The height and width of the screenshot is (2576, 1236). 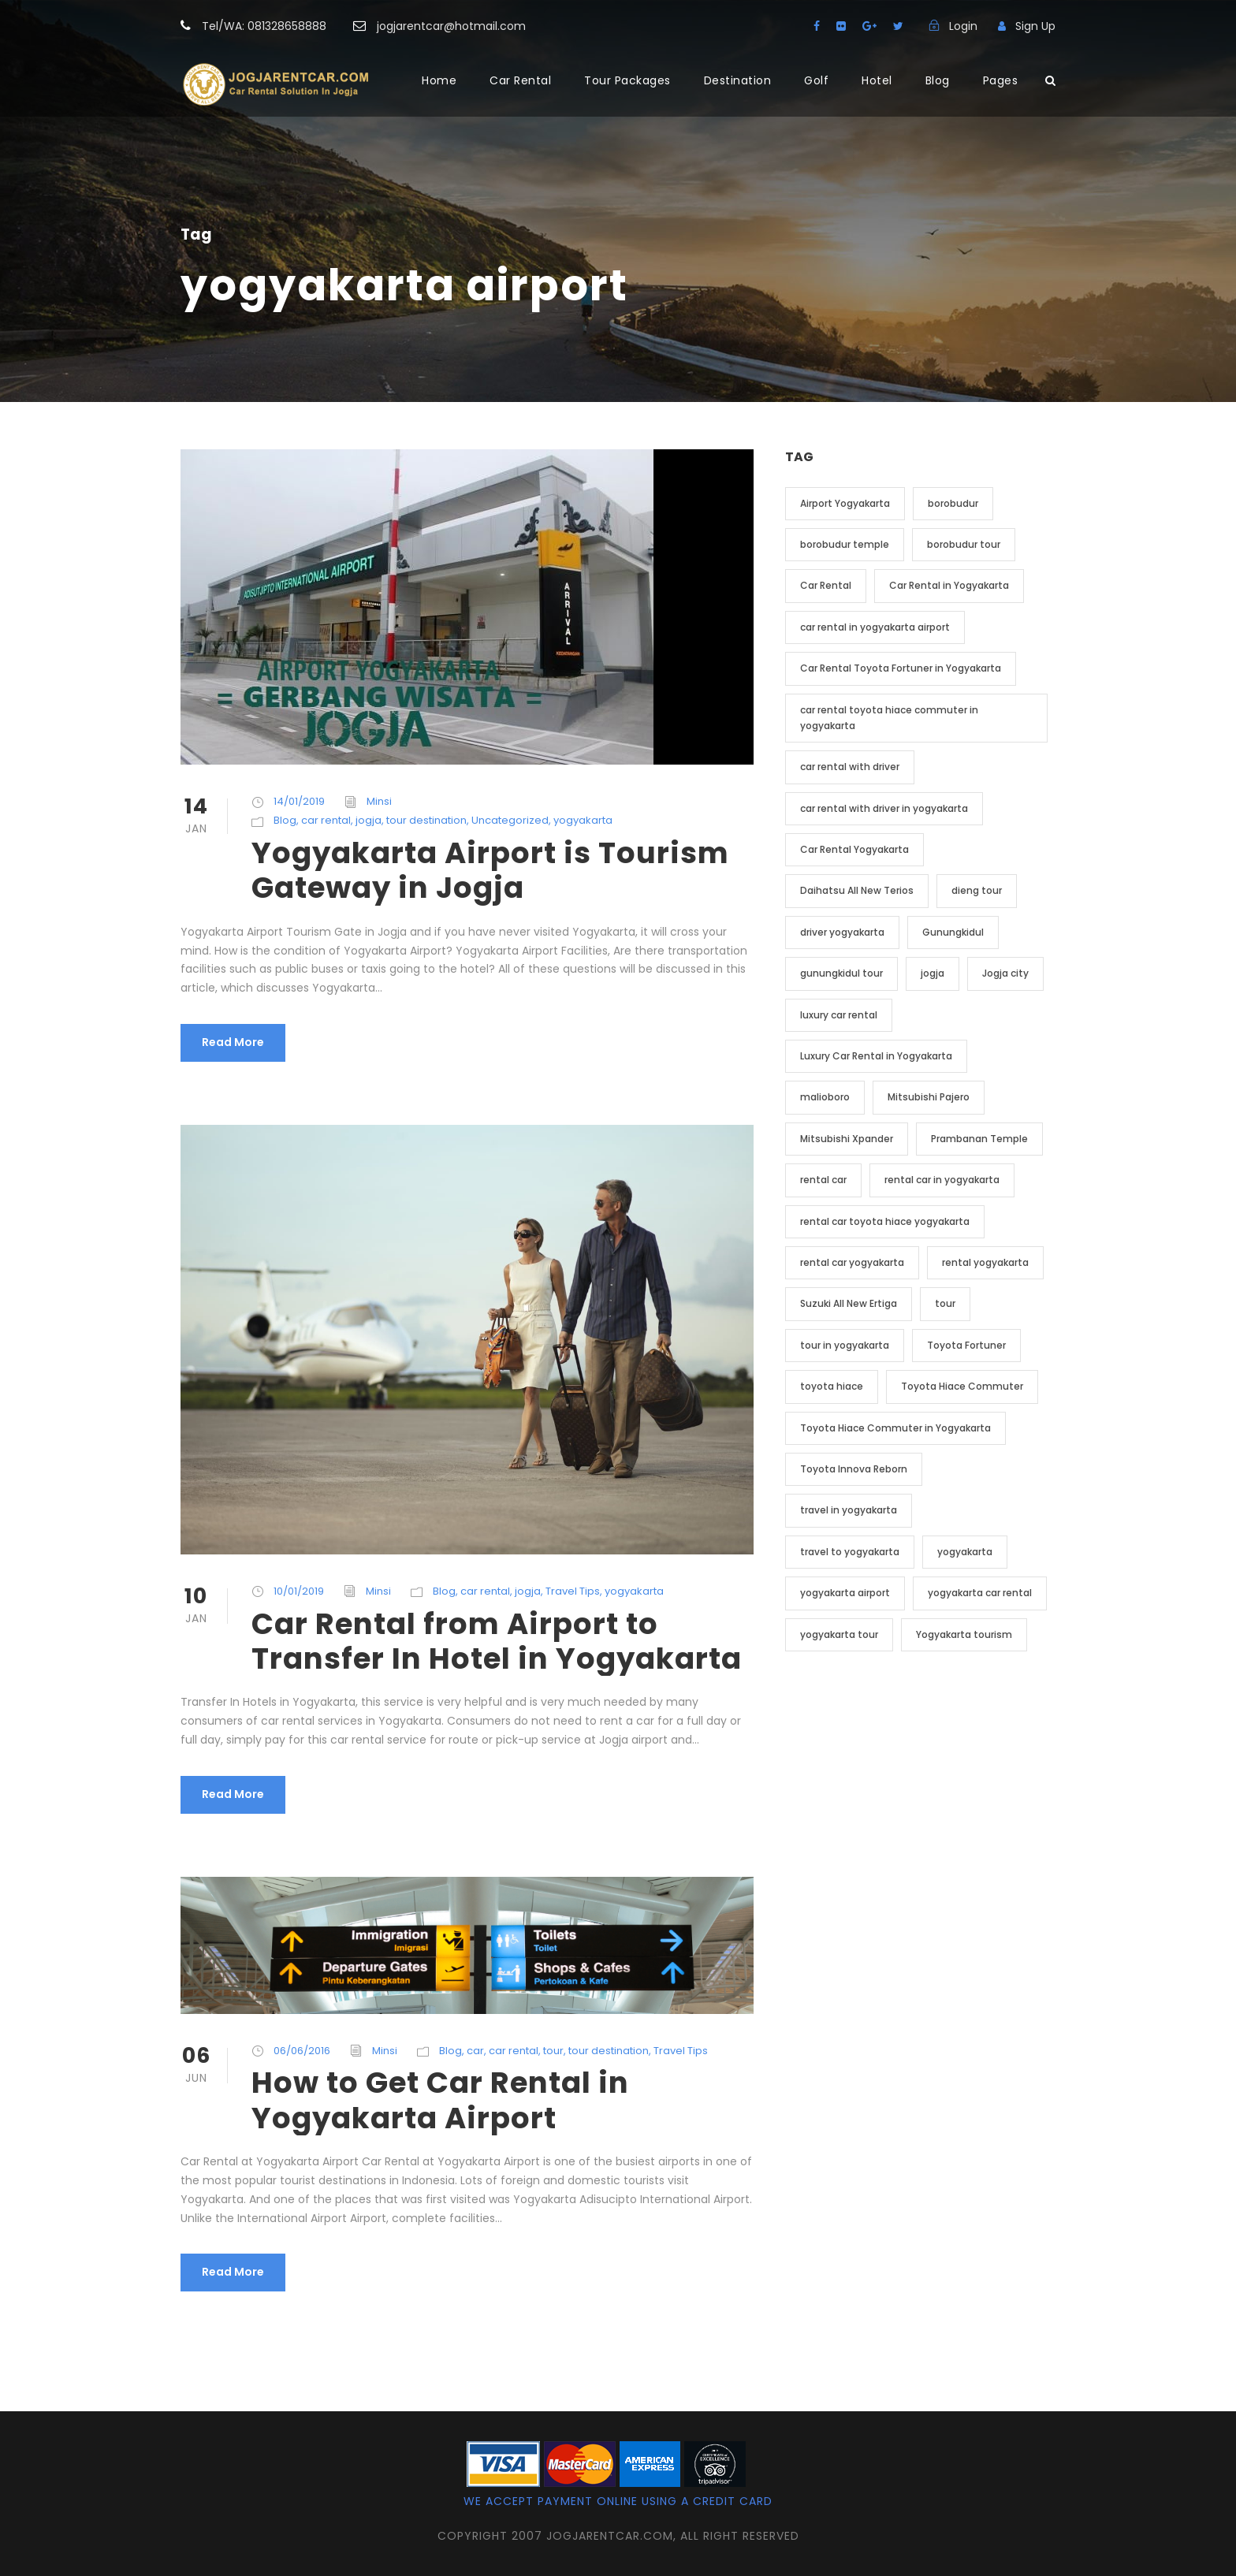 What do you see at coordinates (929, 1097) in the screenshot?
I see `Mitsubishi Pajero [Mitsubishi Pajero (2 item)]` at bounding box center [929, 1097].